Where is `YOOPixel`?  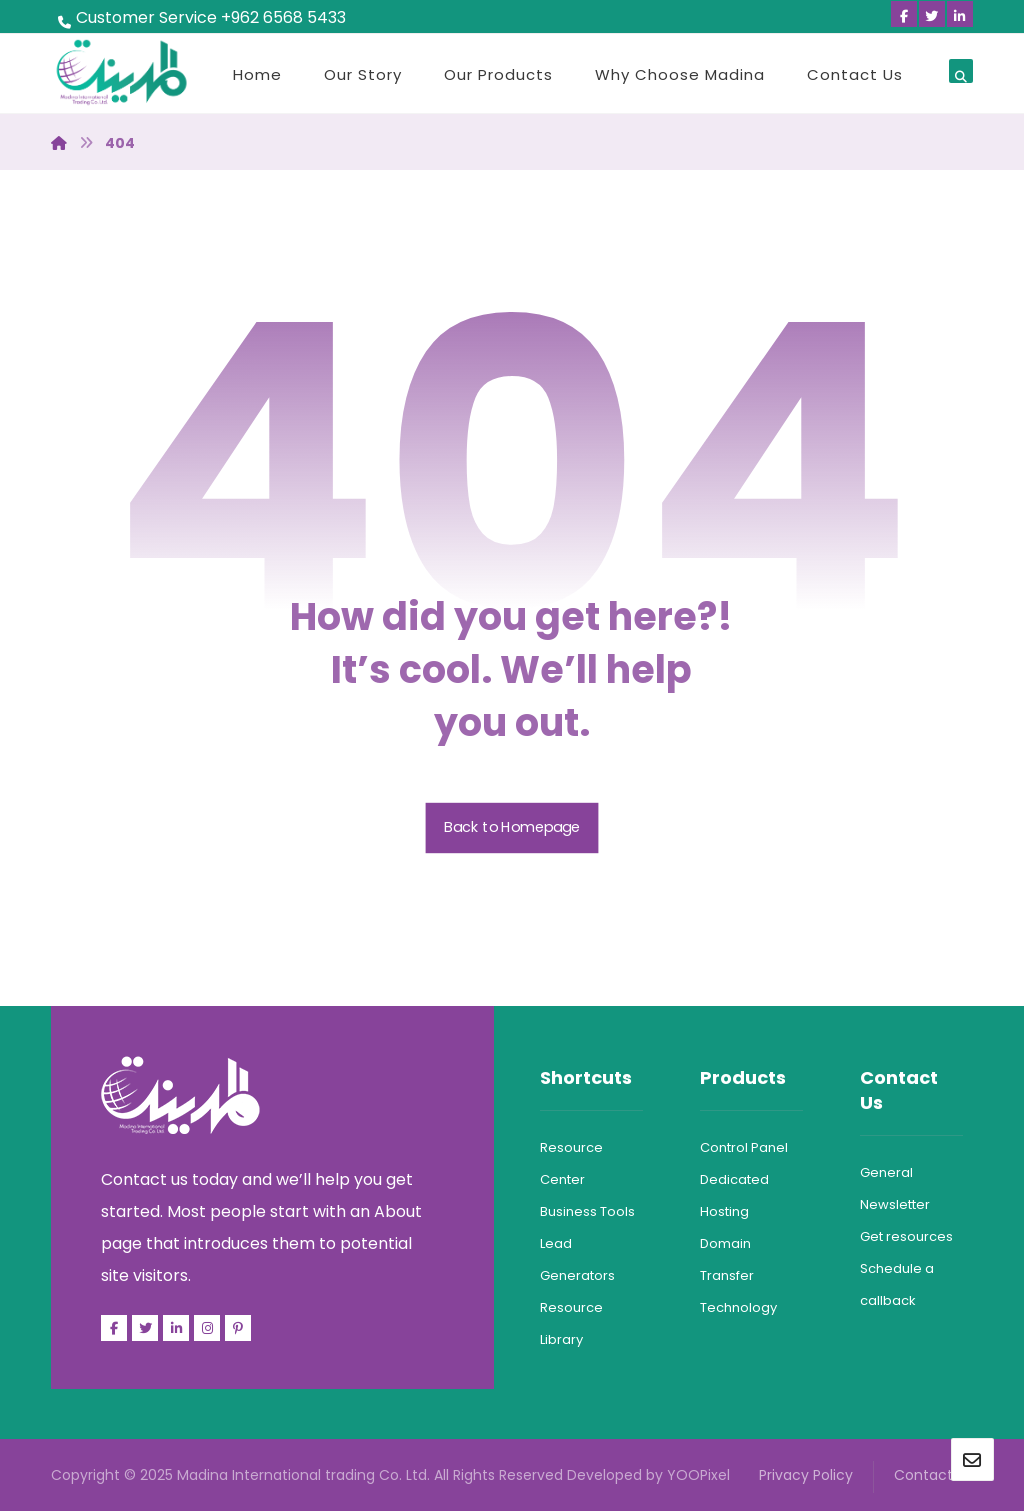 YOOPixel is located at coordinates (698, 1475).